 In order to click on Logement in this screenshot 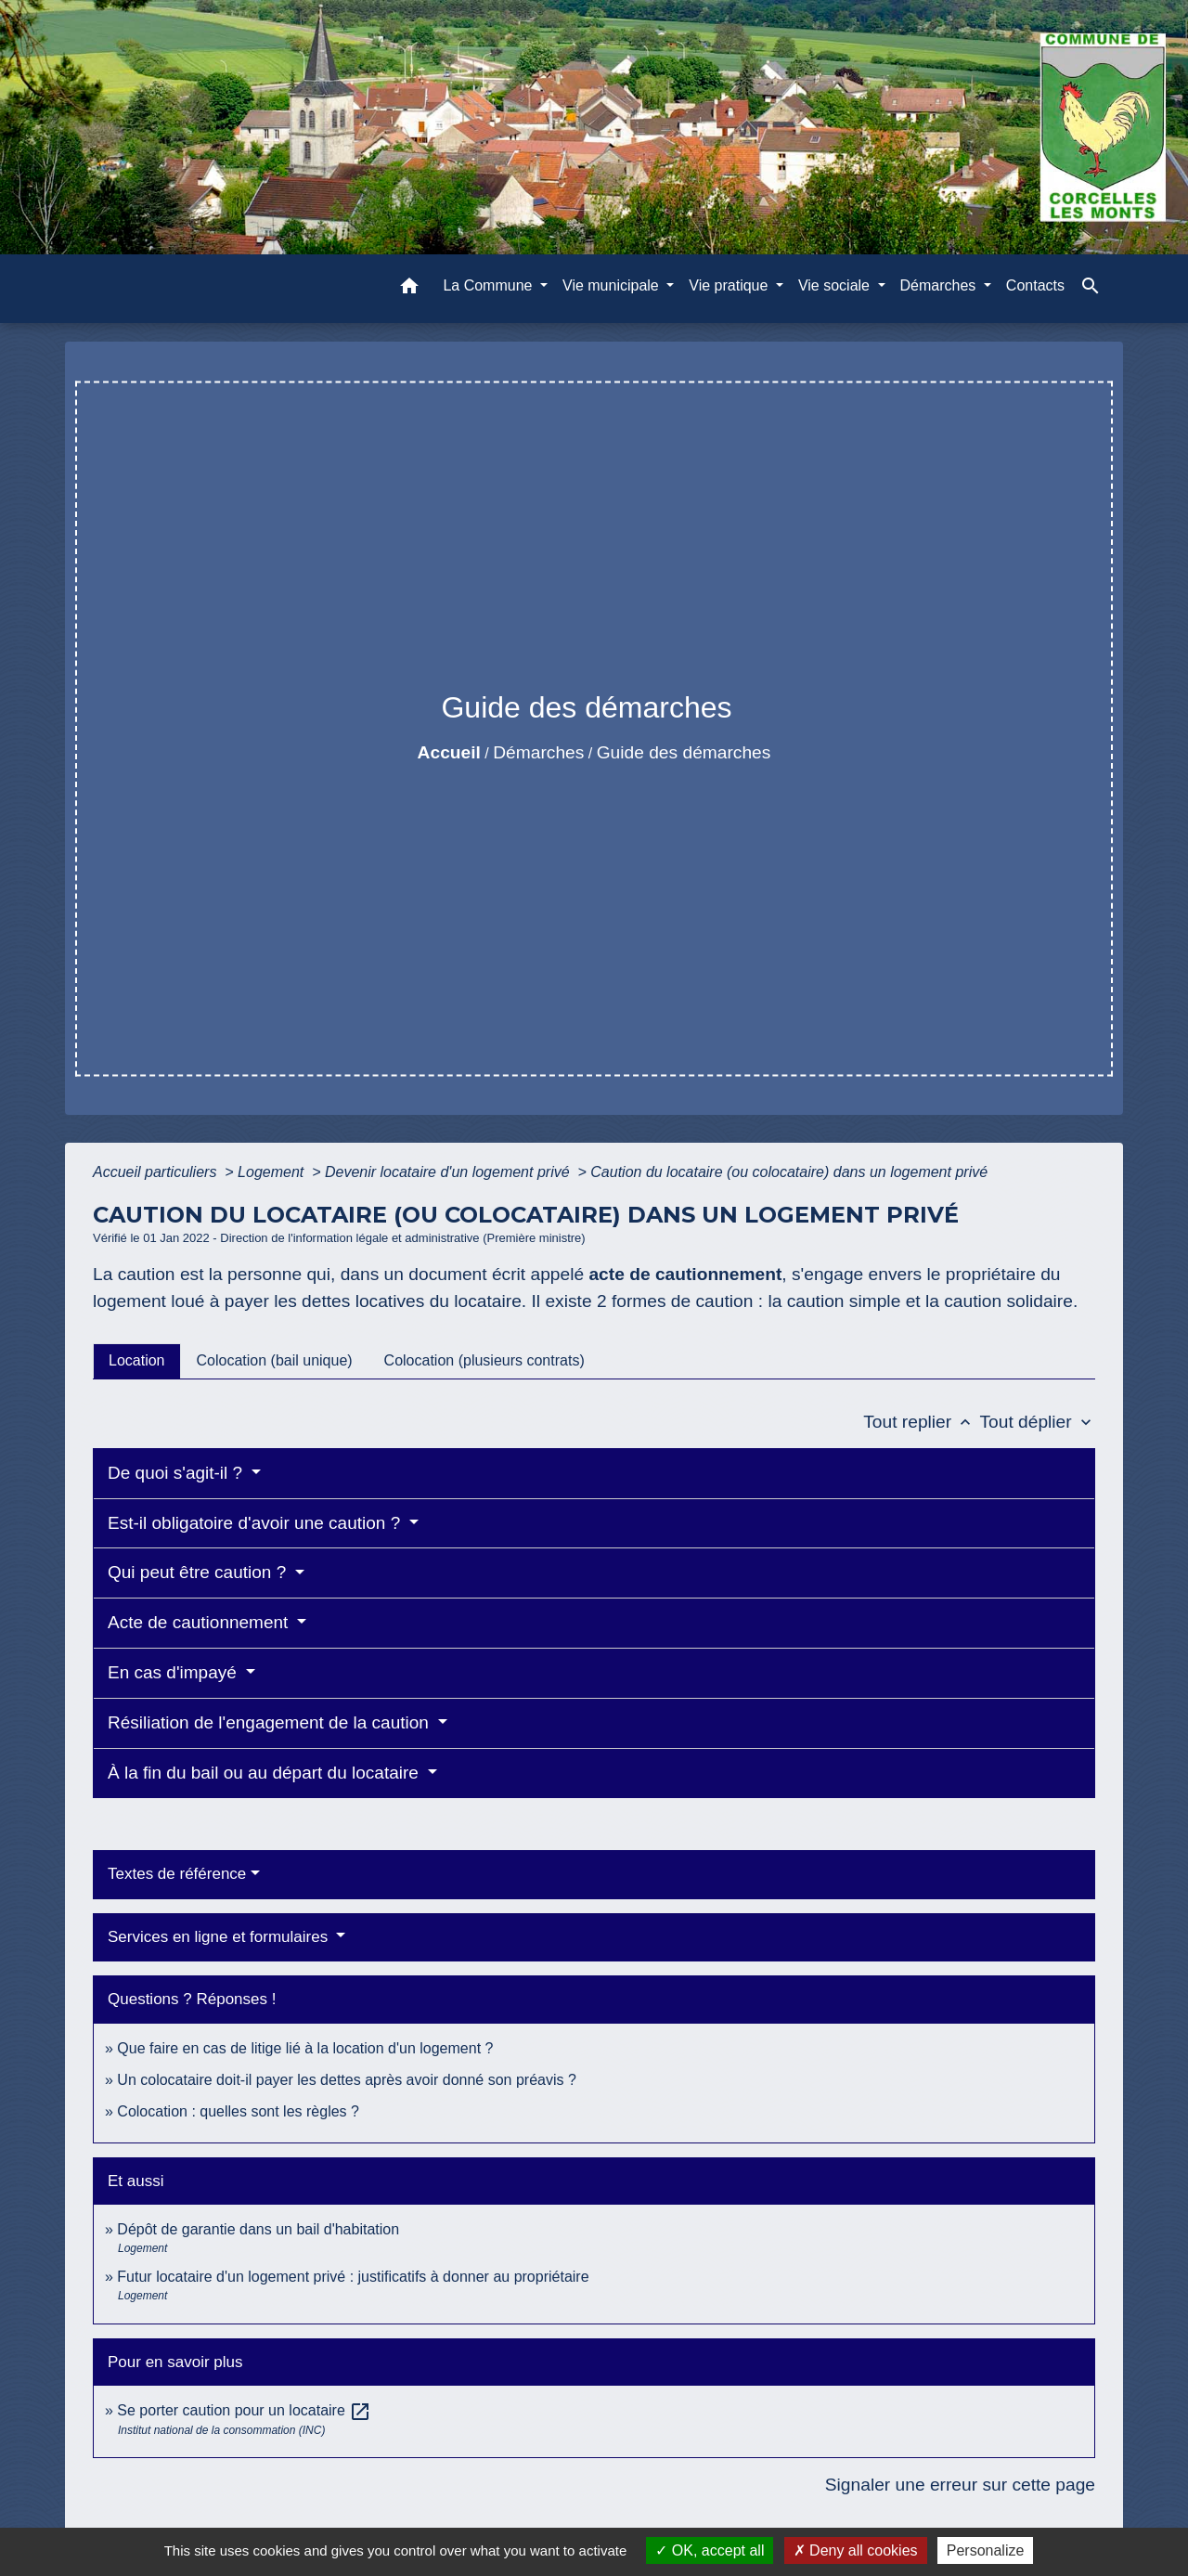, I will do `click(273, 1172)`.